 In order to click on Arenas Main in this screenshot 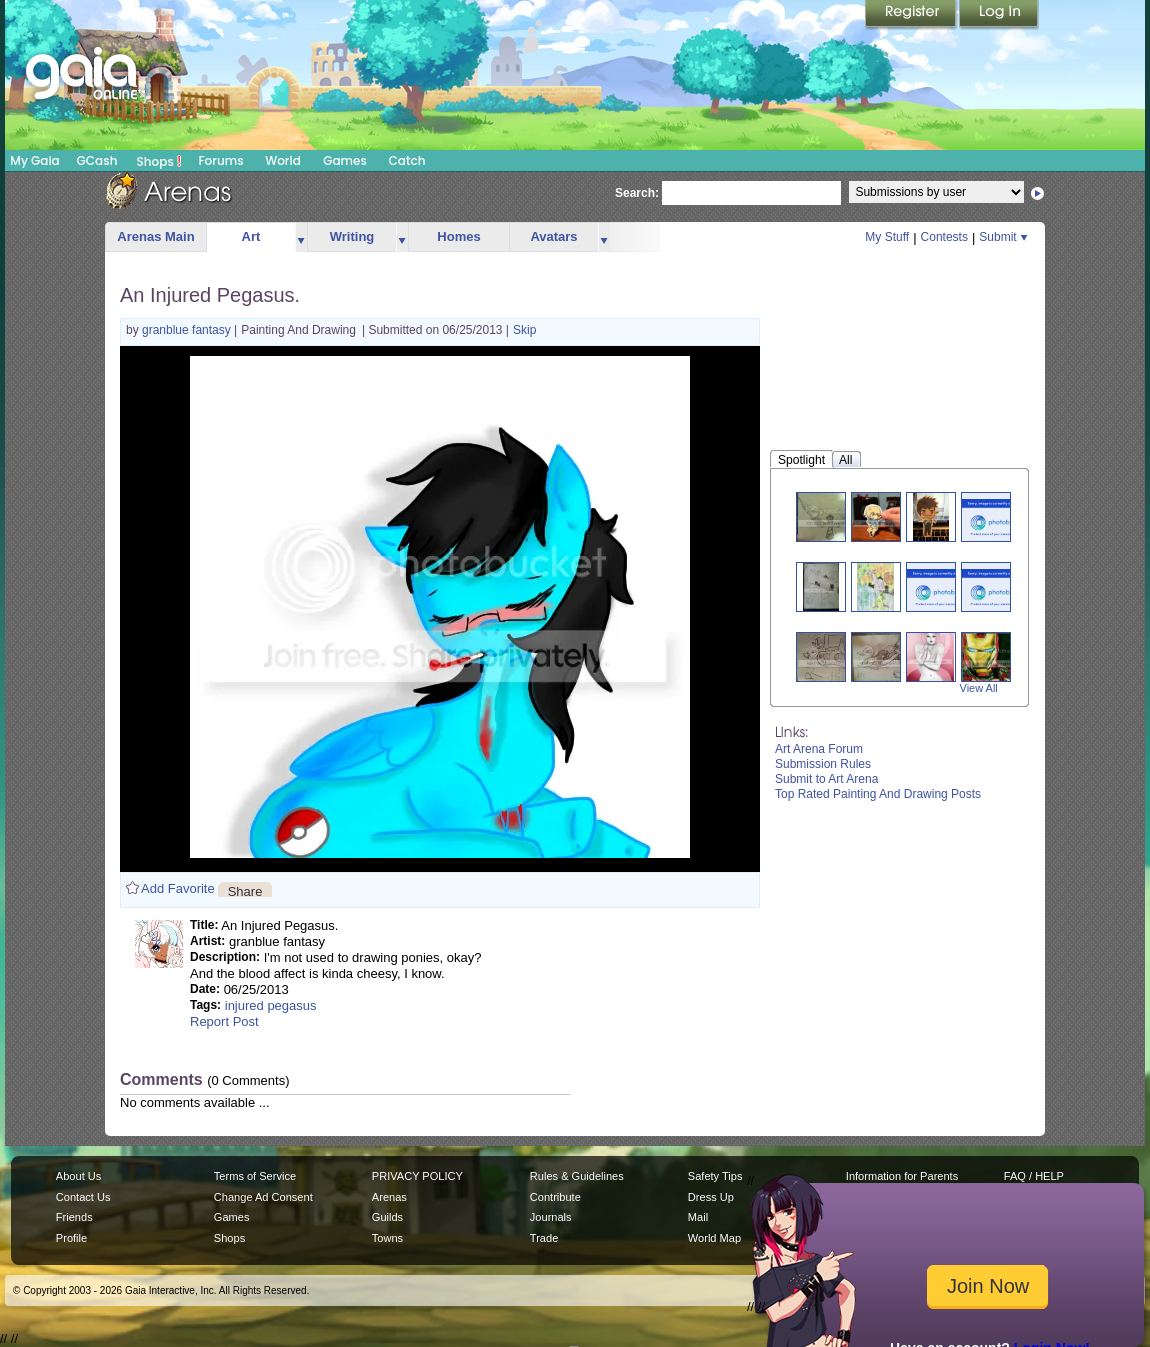, I will do `click(155, 236)`.